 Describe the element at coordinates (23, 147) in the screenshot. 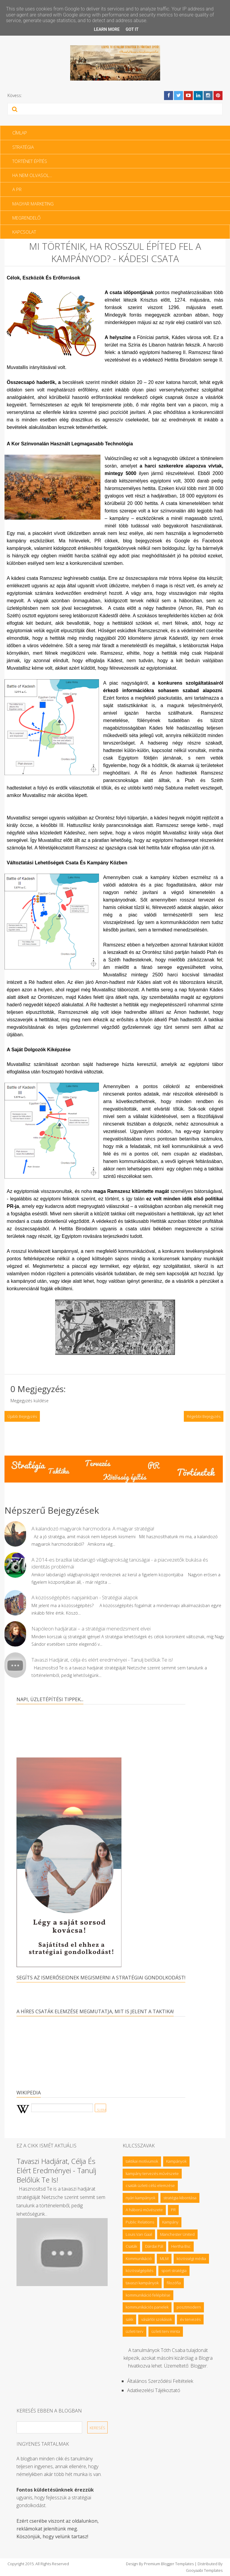

I see `Stratégia` at that location.